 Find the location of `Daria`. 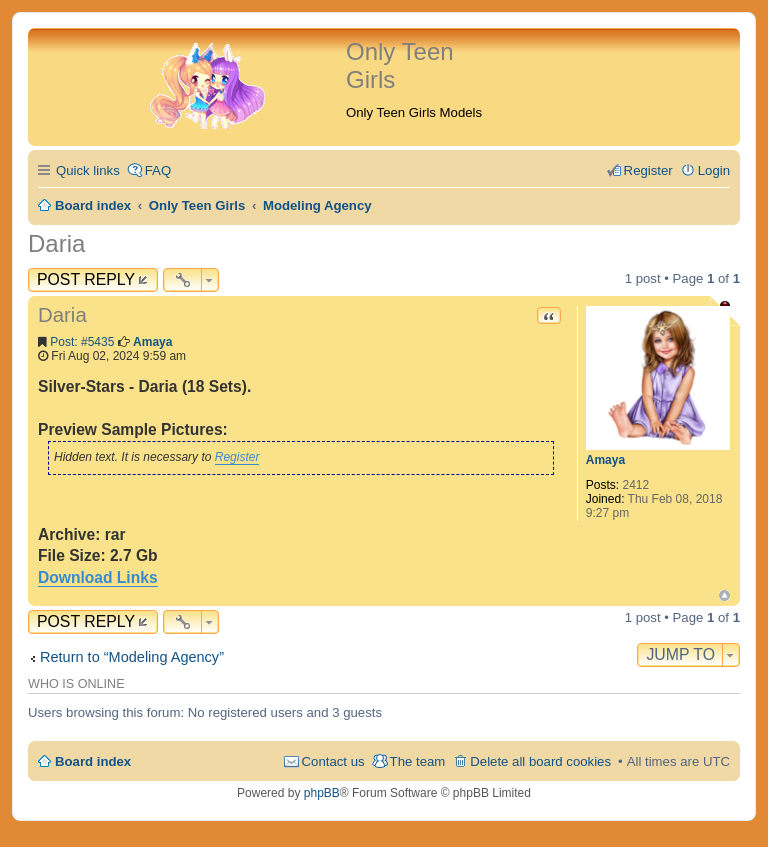

Daria is located at coordinates (56, 243).